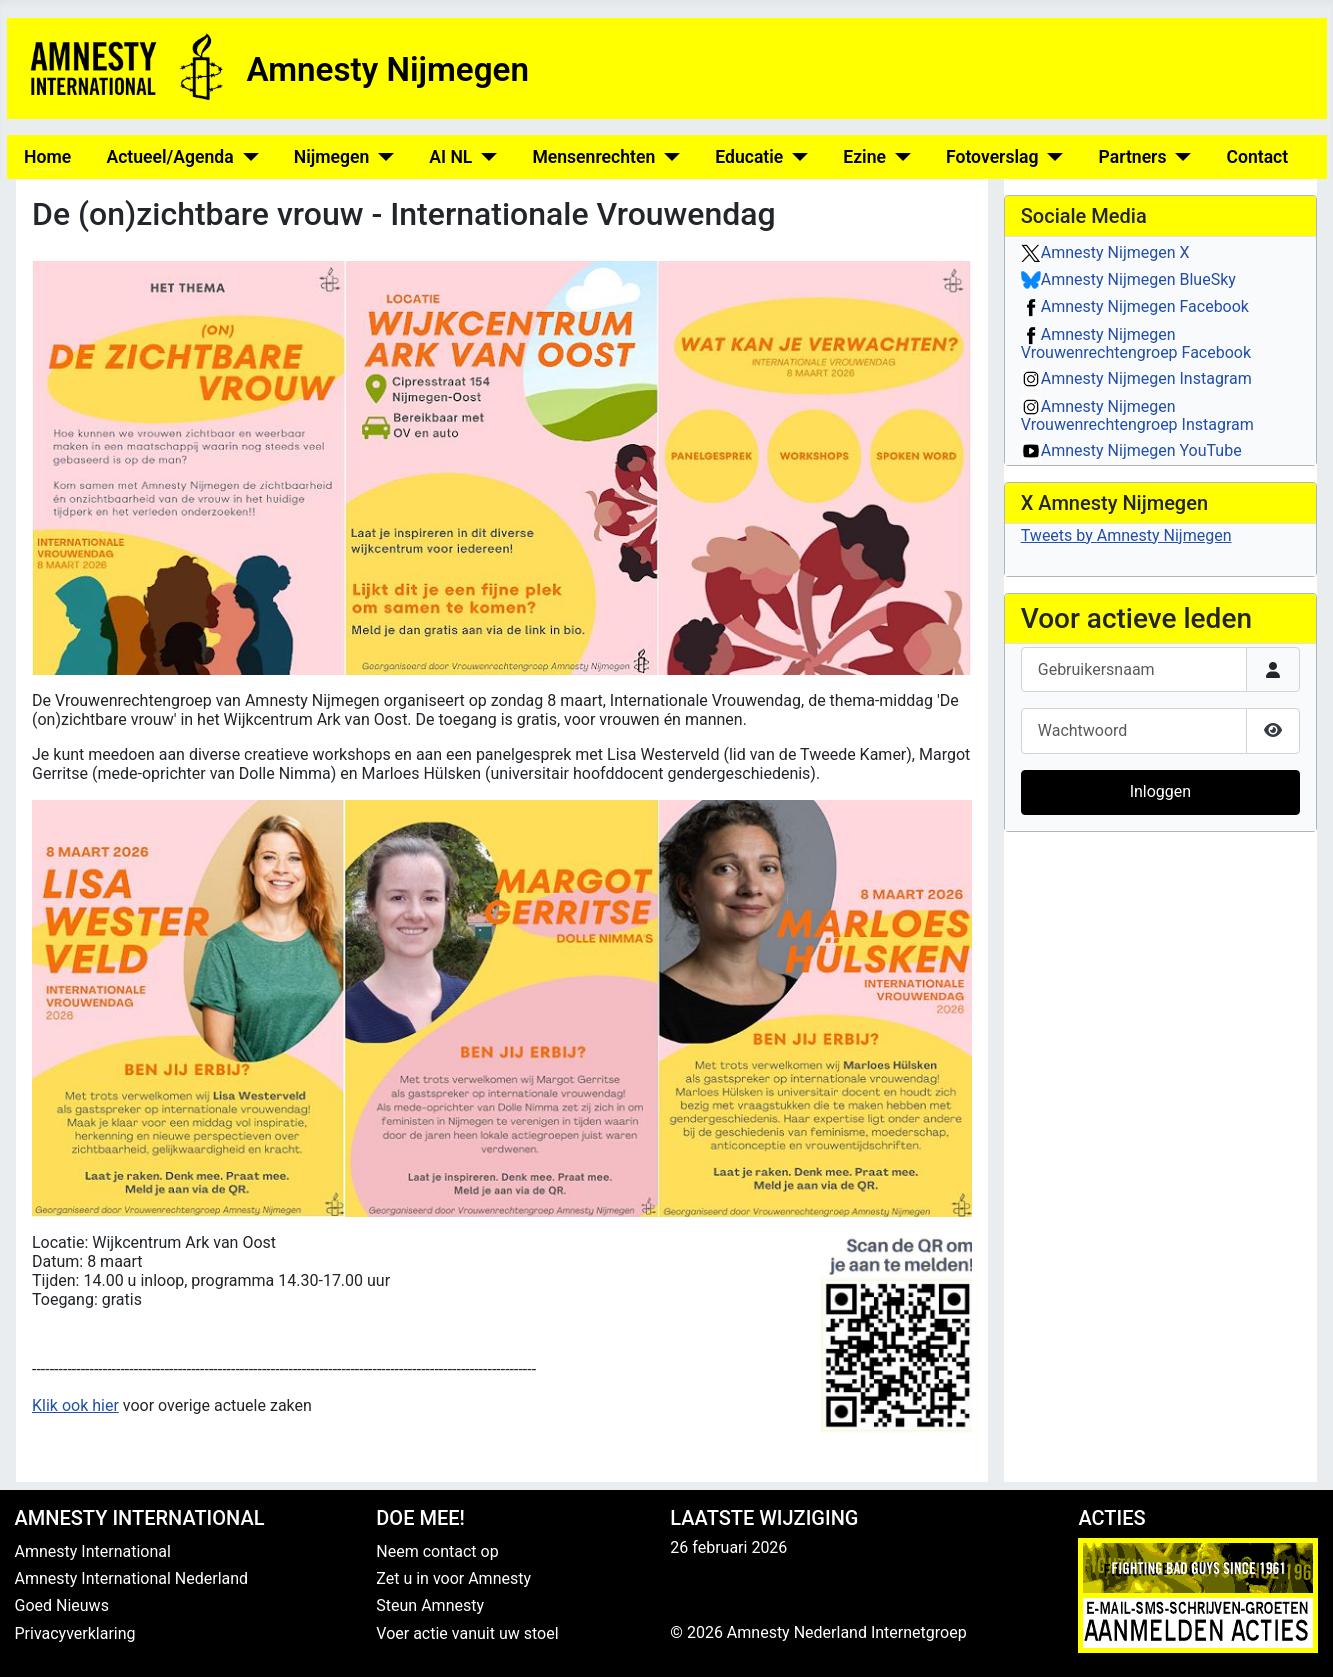 Image resolution: width=1333 pixels, height=1677 pixels. What do you see at coordinates (667, 157) in the screenshot?
I see `[Mensenrechten]` at bounding box center [667, 157].